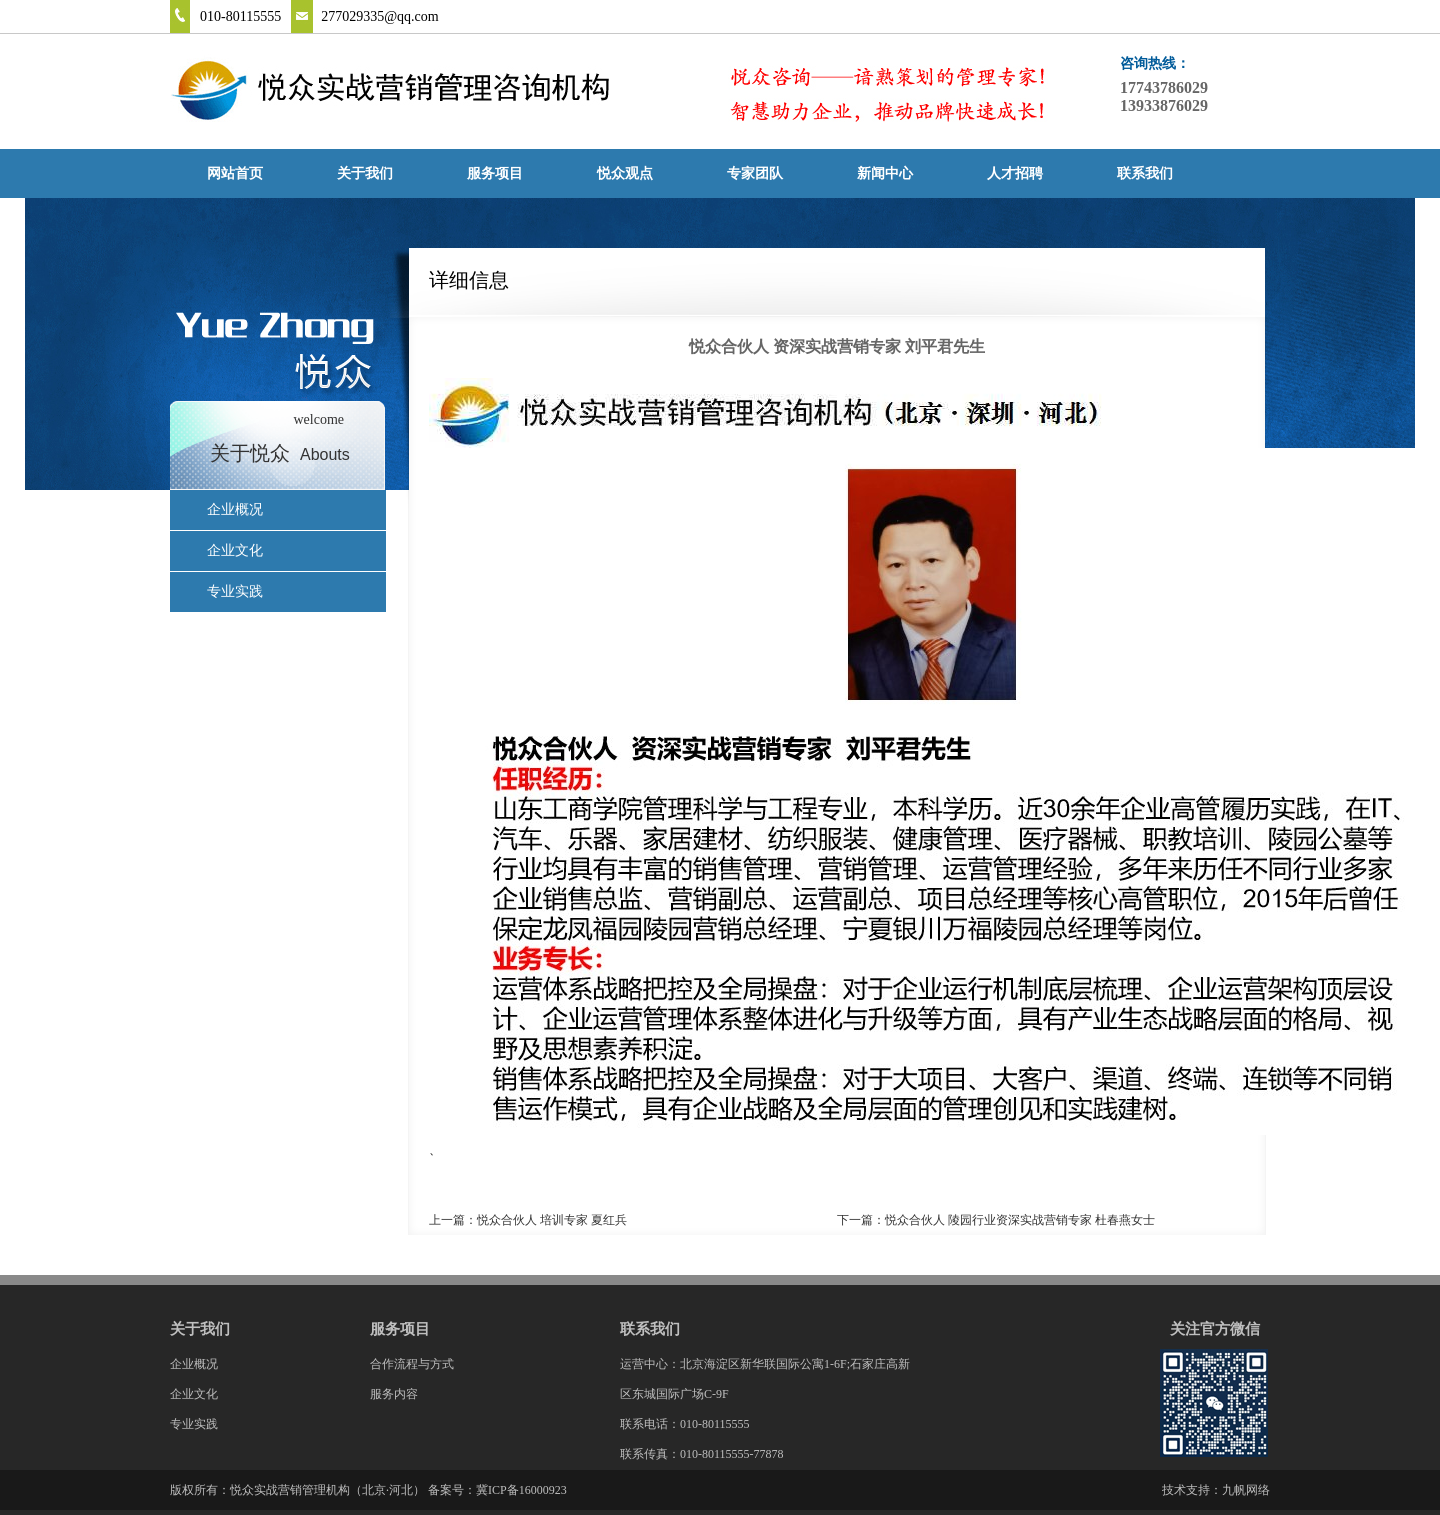  What do you see at coordinates (235, 173) in the screenshot?
I see `网站首页` at bounding box center [235, 173].